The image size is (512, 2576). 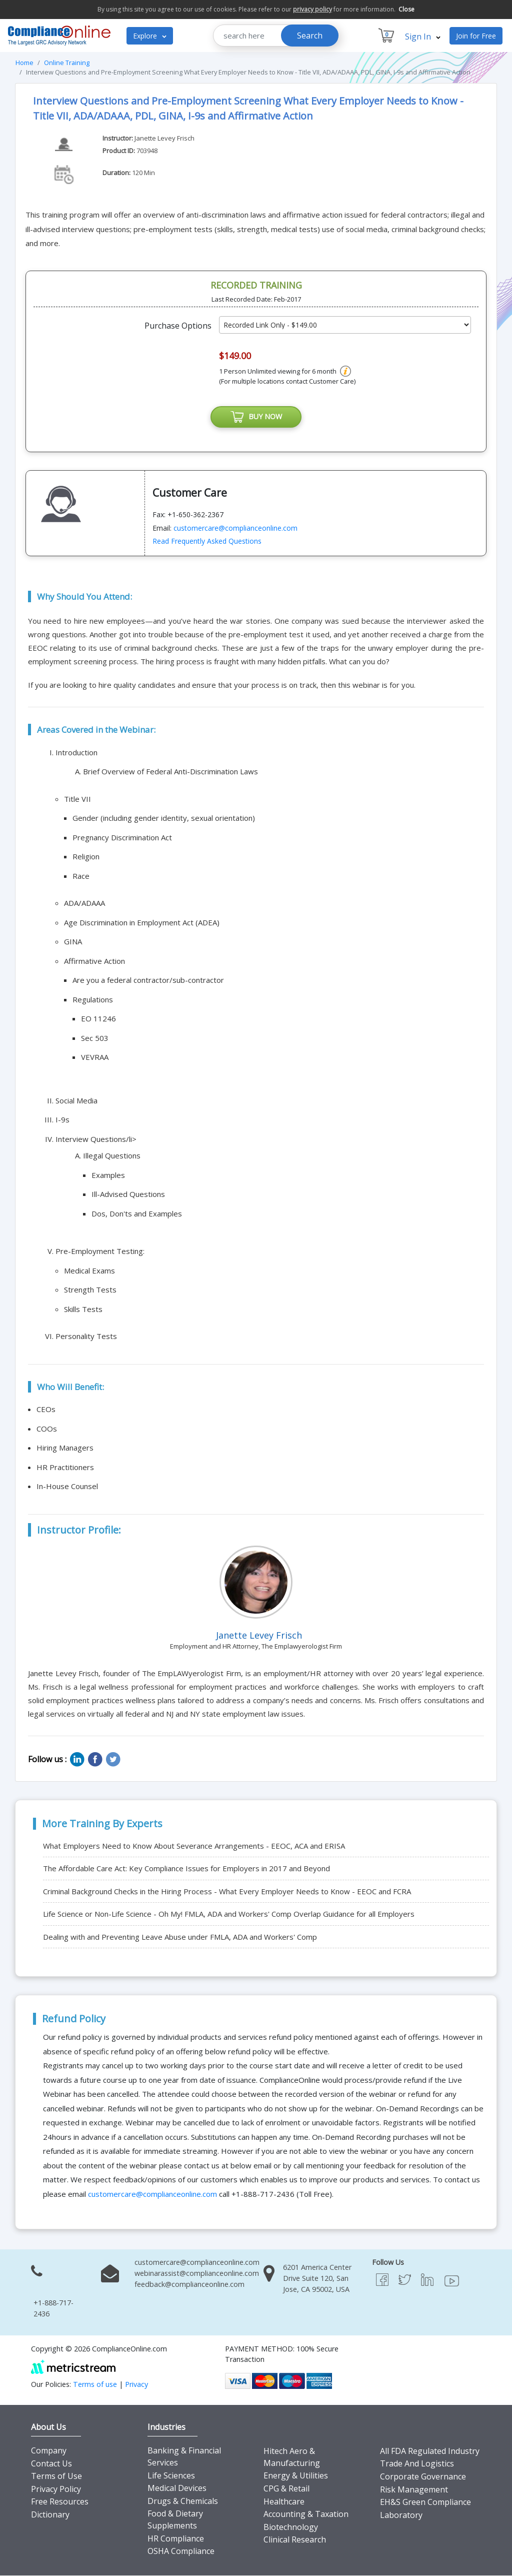 I want to click on Free Resources, so click(x=59, y=2502).